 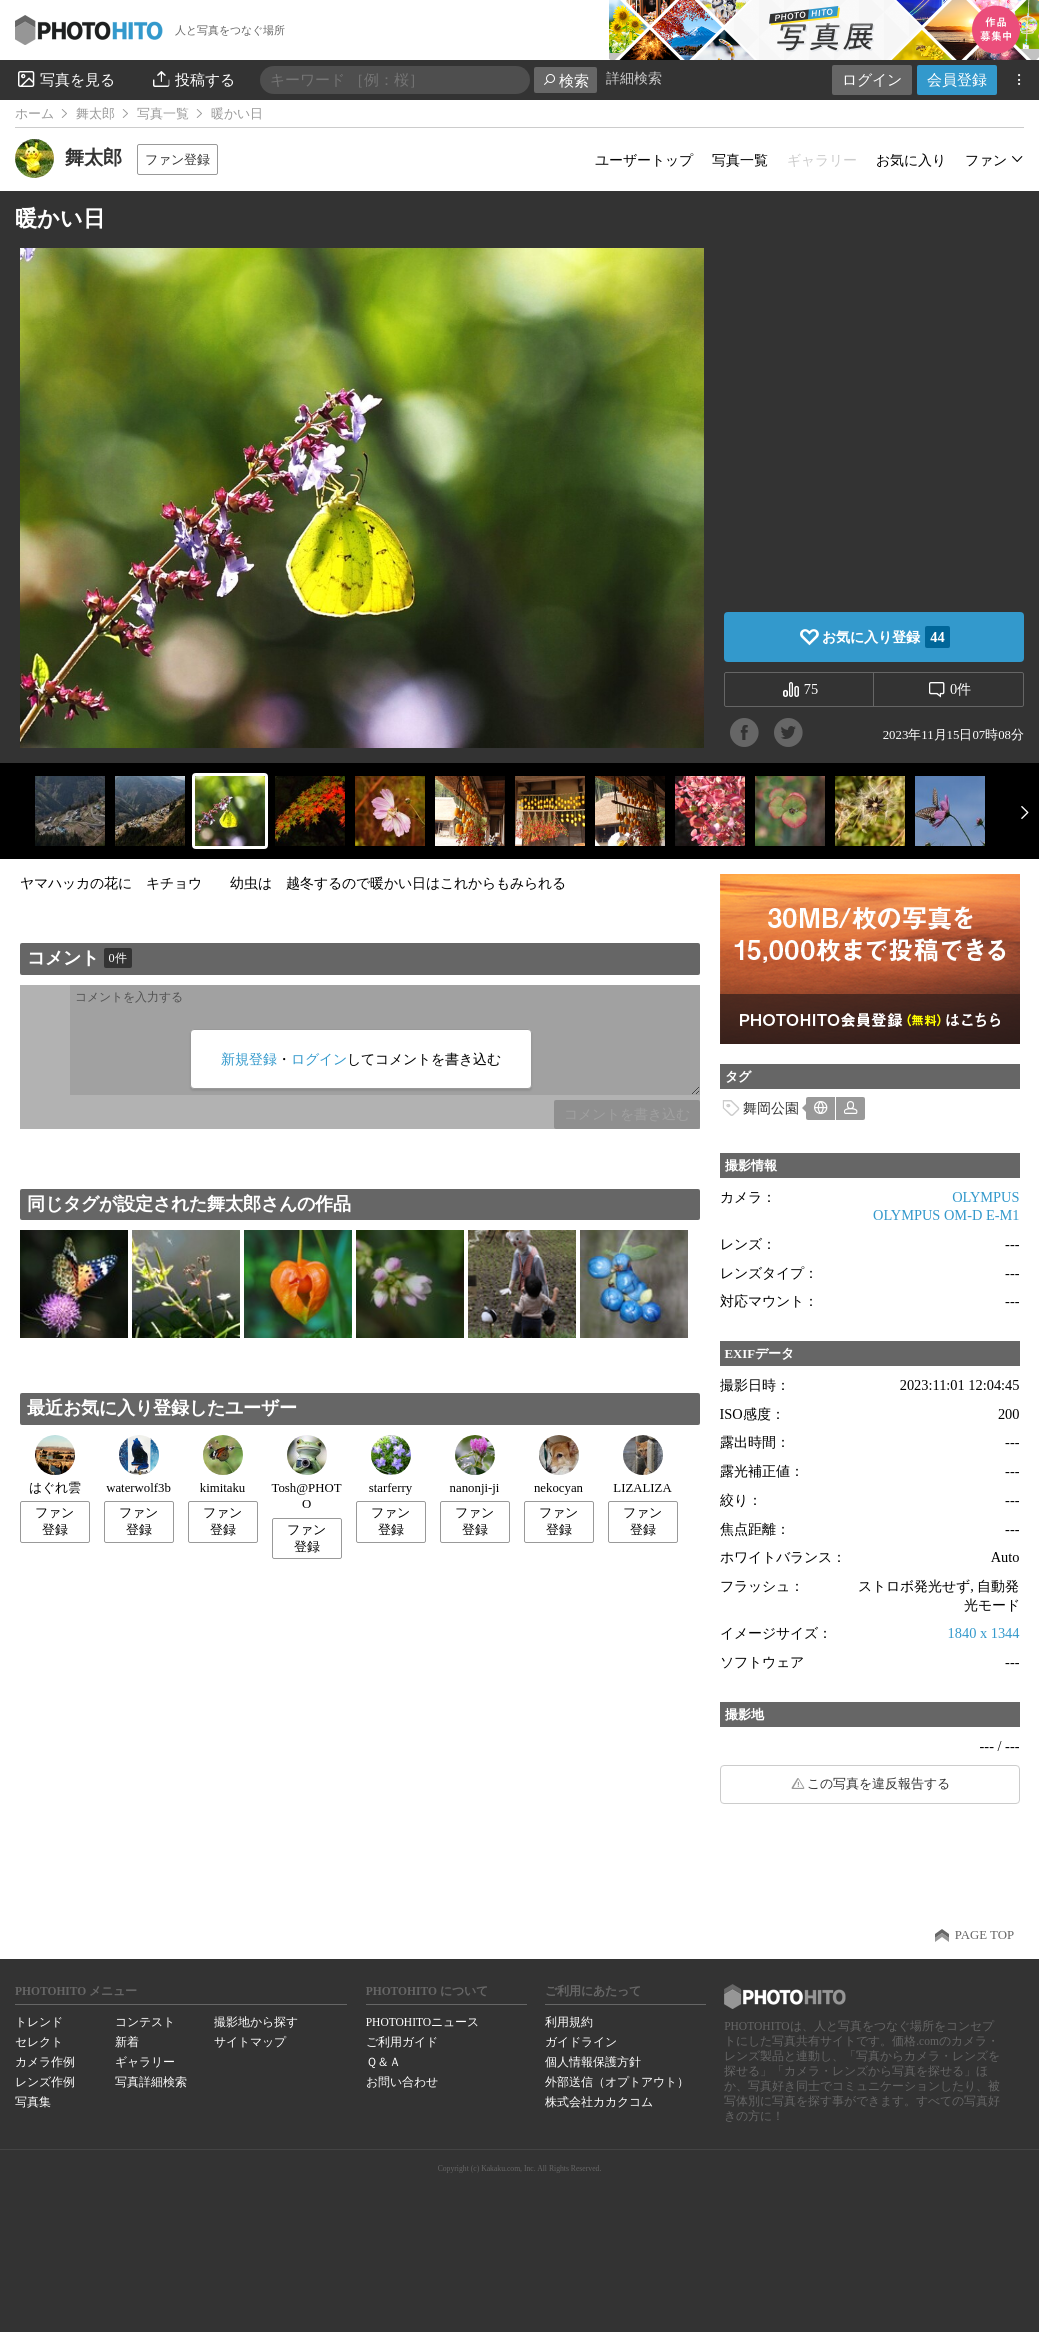 I want to click on starferry, so click(x=390, y=1465).